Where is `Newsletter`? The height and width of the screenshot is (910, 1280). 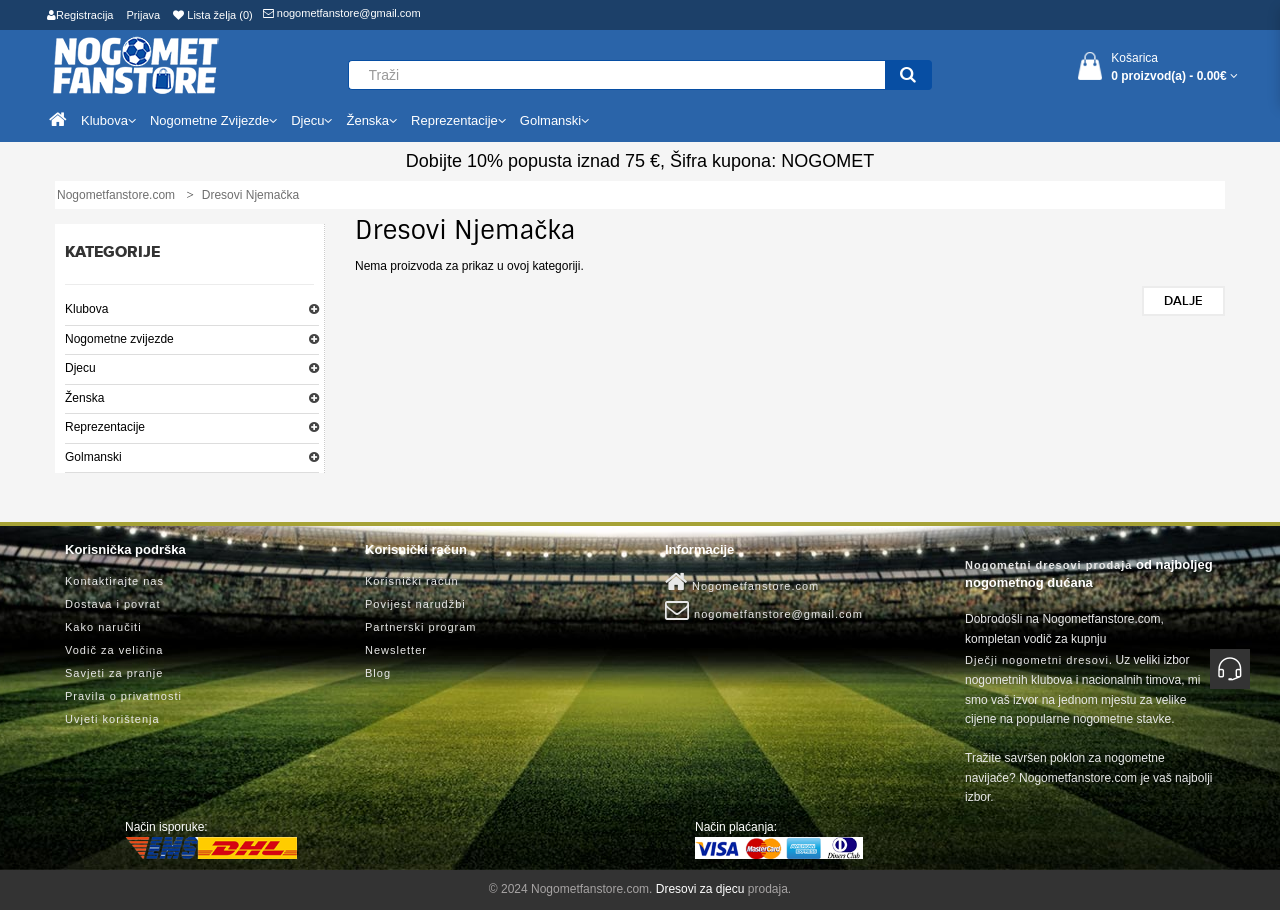
Newsletter is located at coordinates (396, 650).